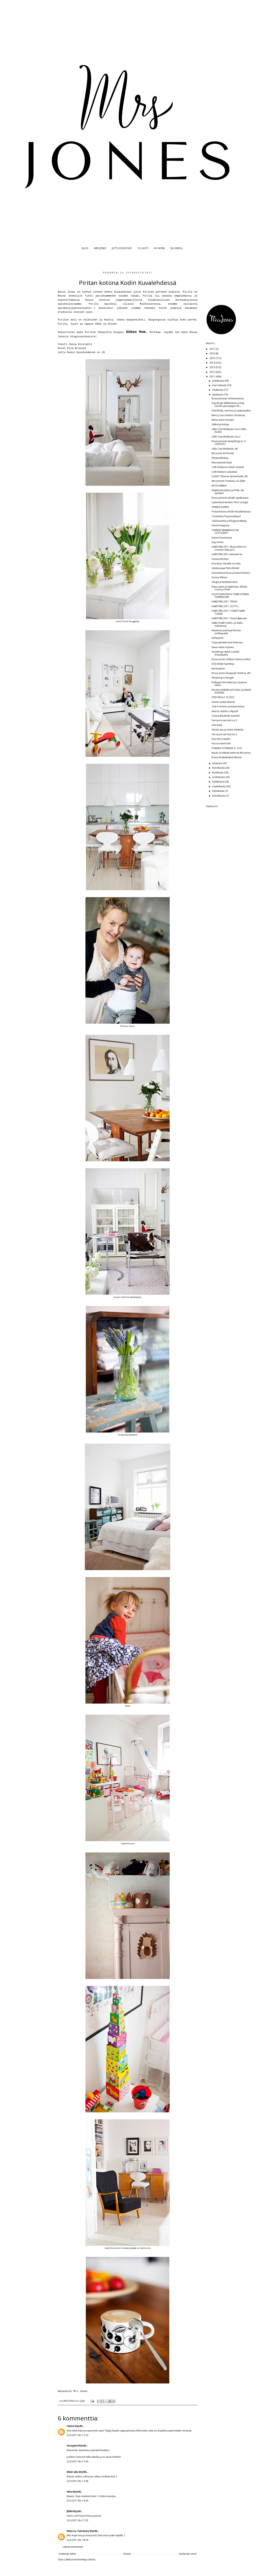 This screenshot has width=265, height=2576. I want to click on Meän Satu, so click(72, 2472).